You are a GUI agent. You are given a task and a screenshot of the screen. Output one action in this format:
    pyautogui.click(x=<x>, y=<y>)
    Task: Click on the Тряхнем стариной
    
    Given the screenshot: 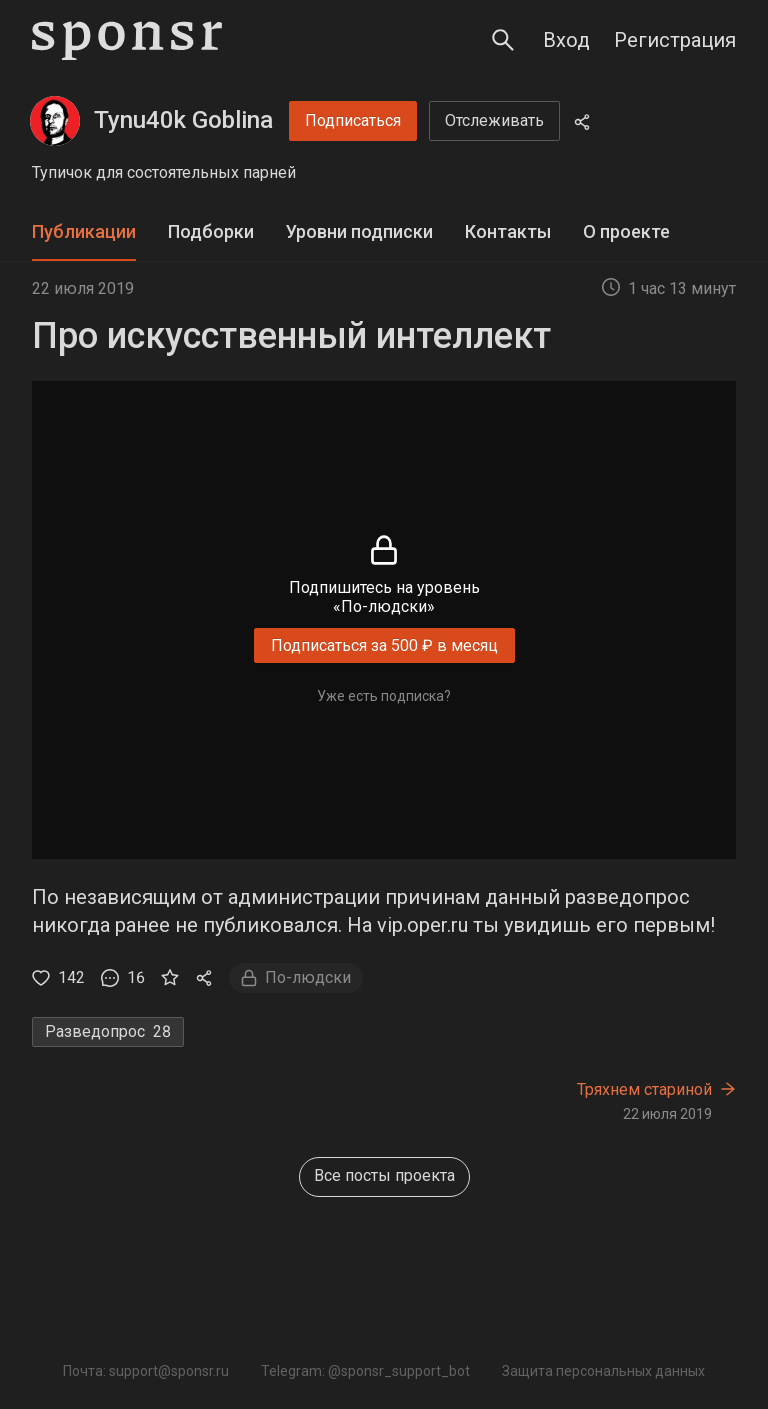 What is the action you would take?
    pyautogui.click(x=644, y=1089)
    